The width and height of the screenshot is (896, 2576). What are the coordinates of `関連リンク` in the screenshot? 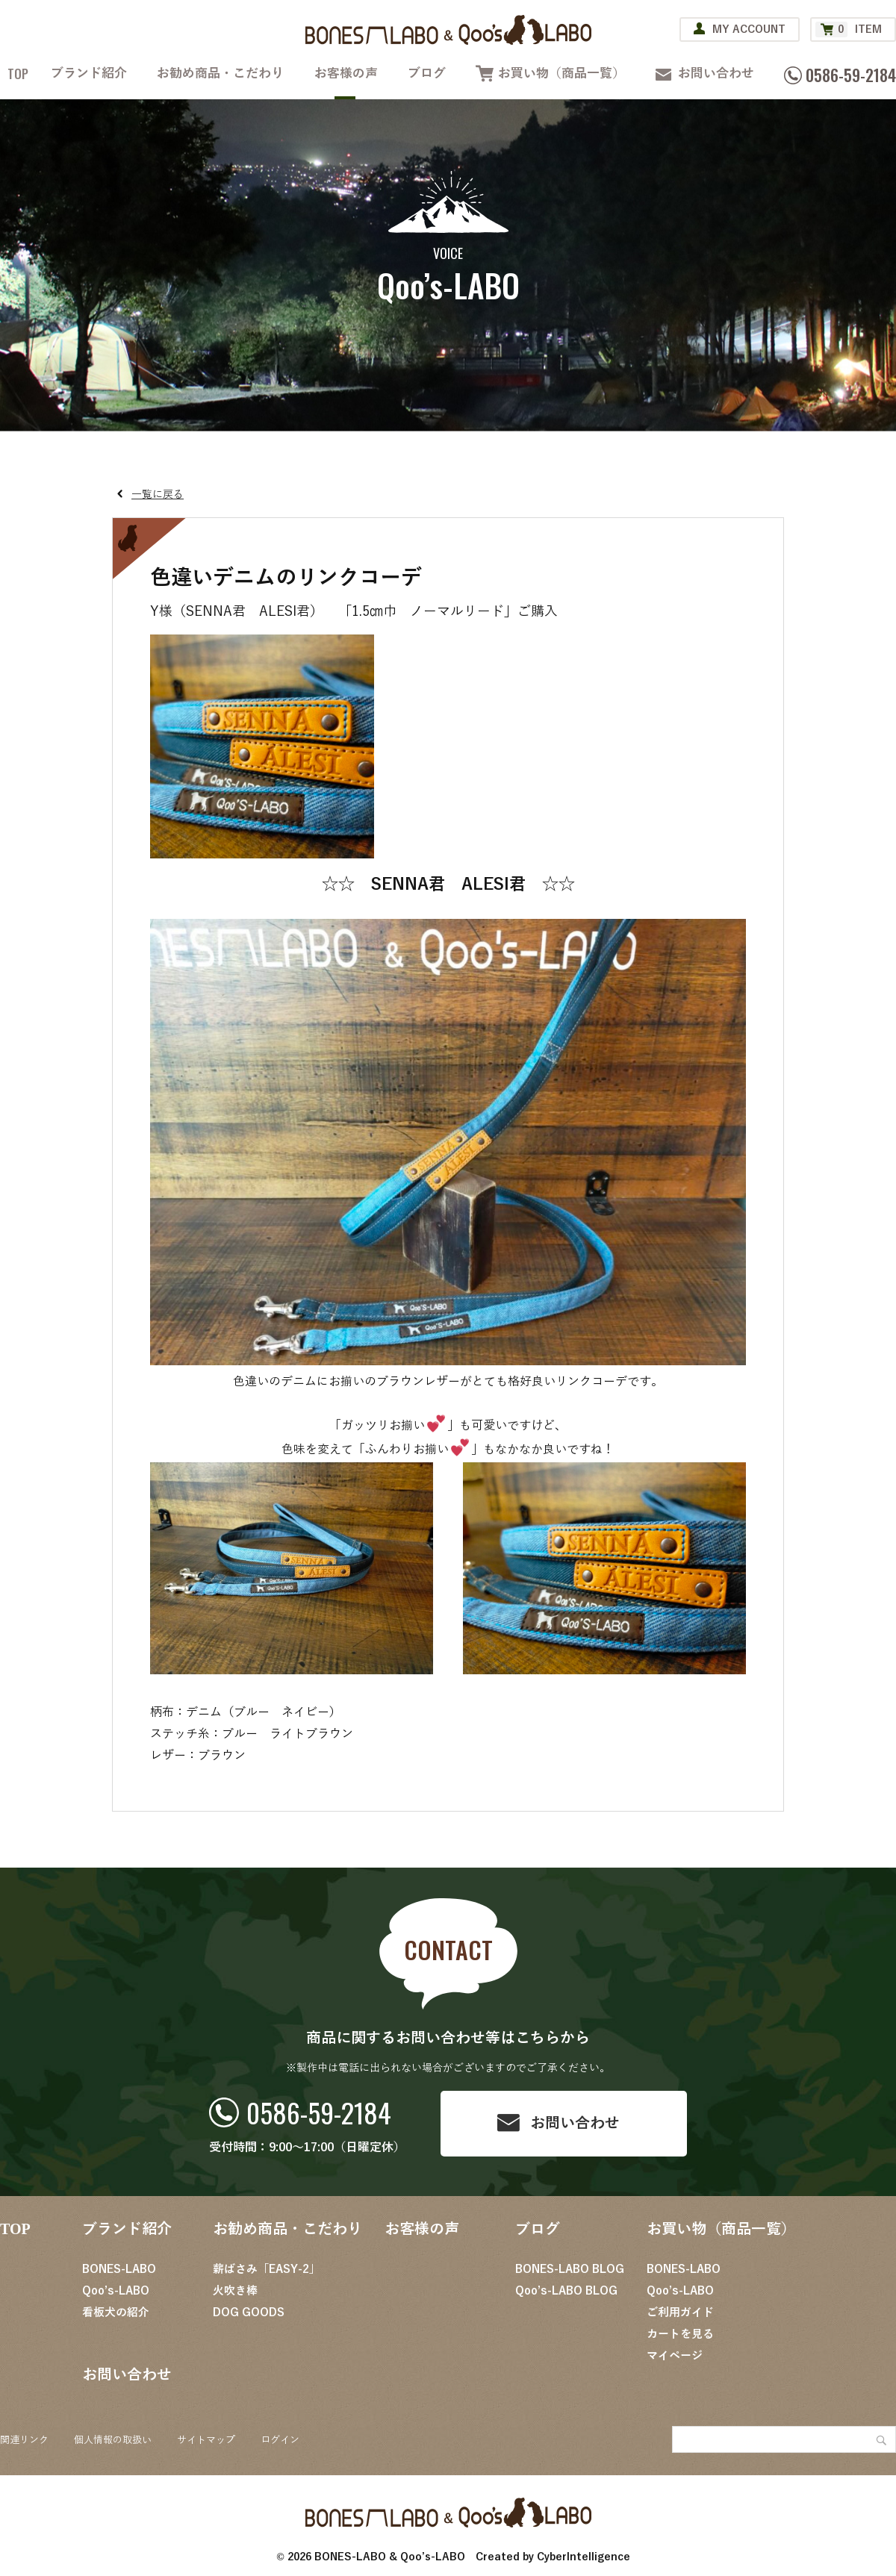 It's located at (24, 2440).